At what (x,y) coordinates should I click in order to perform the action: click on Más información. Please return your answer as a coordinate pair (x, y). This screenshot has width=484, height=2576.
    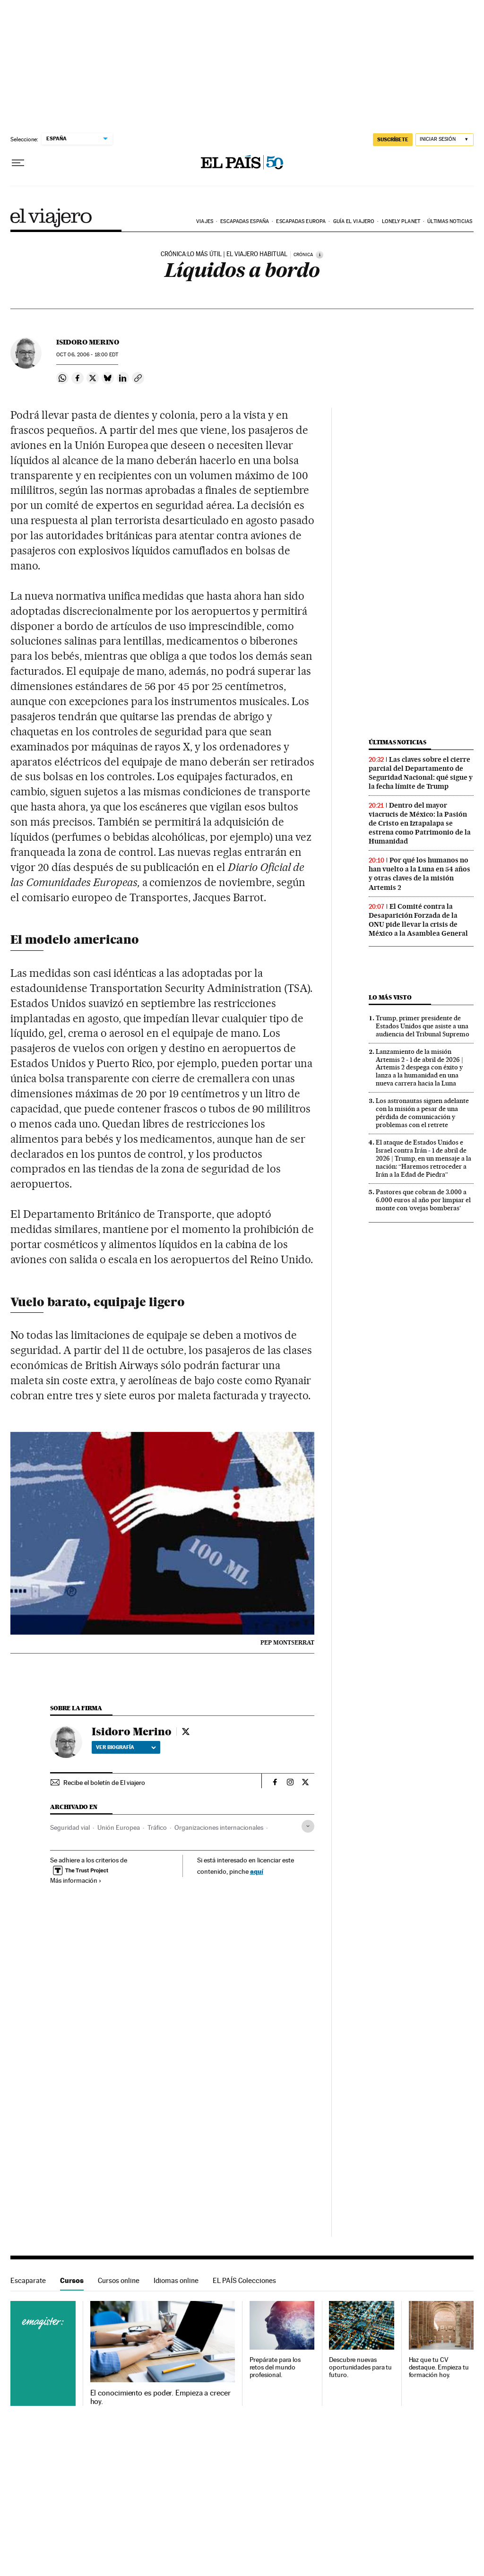
    Looking at the image, I should click on (76, 1880).